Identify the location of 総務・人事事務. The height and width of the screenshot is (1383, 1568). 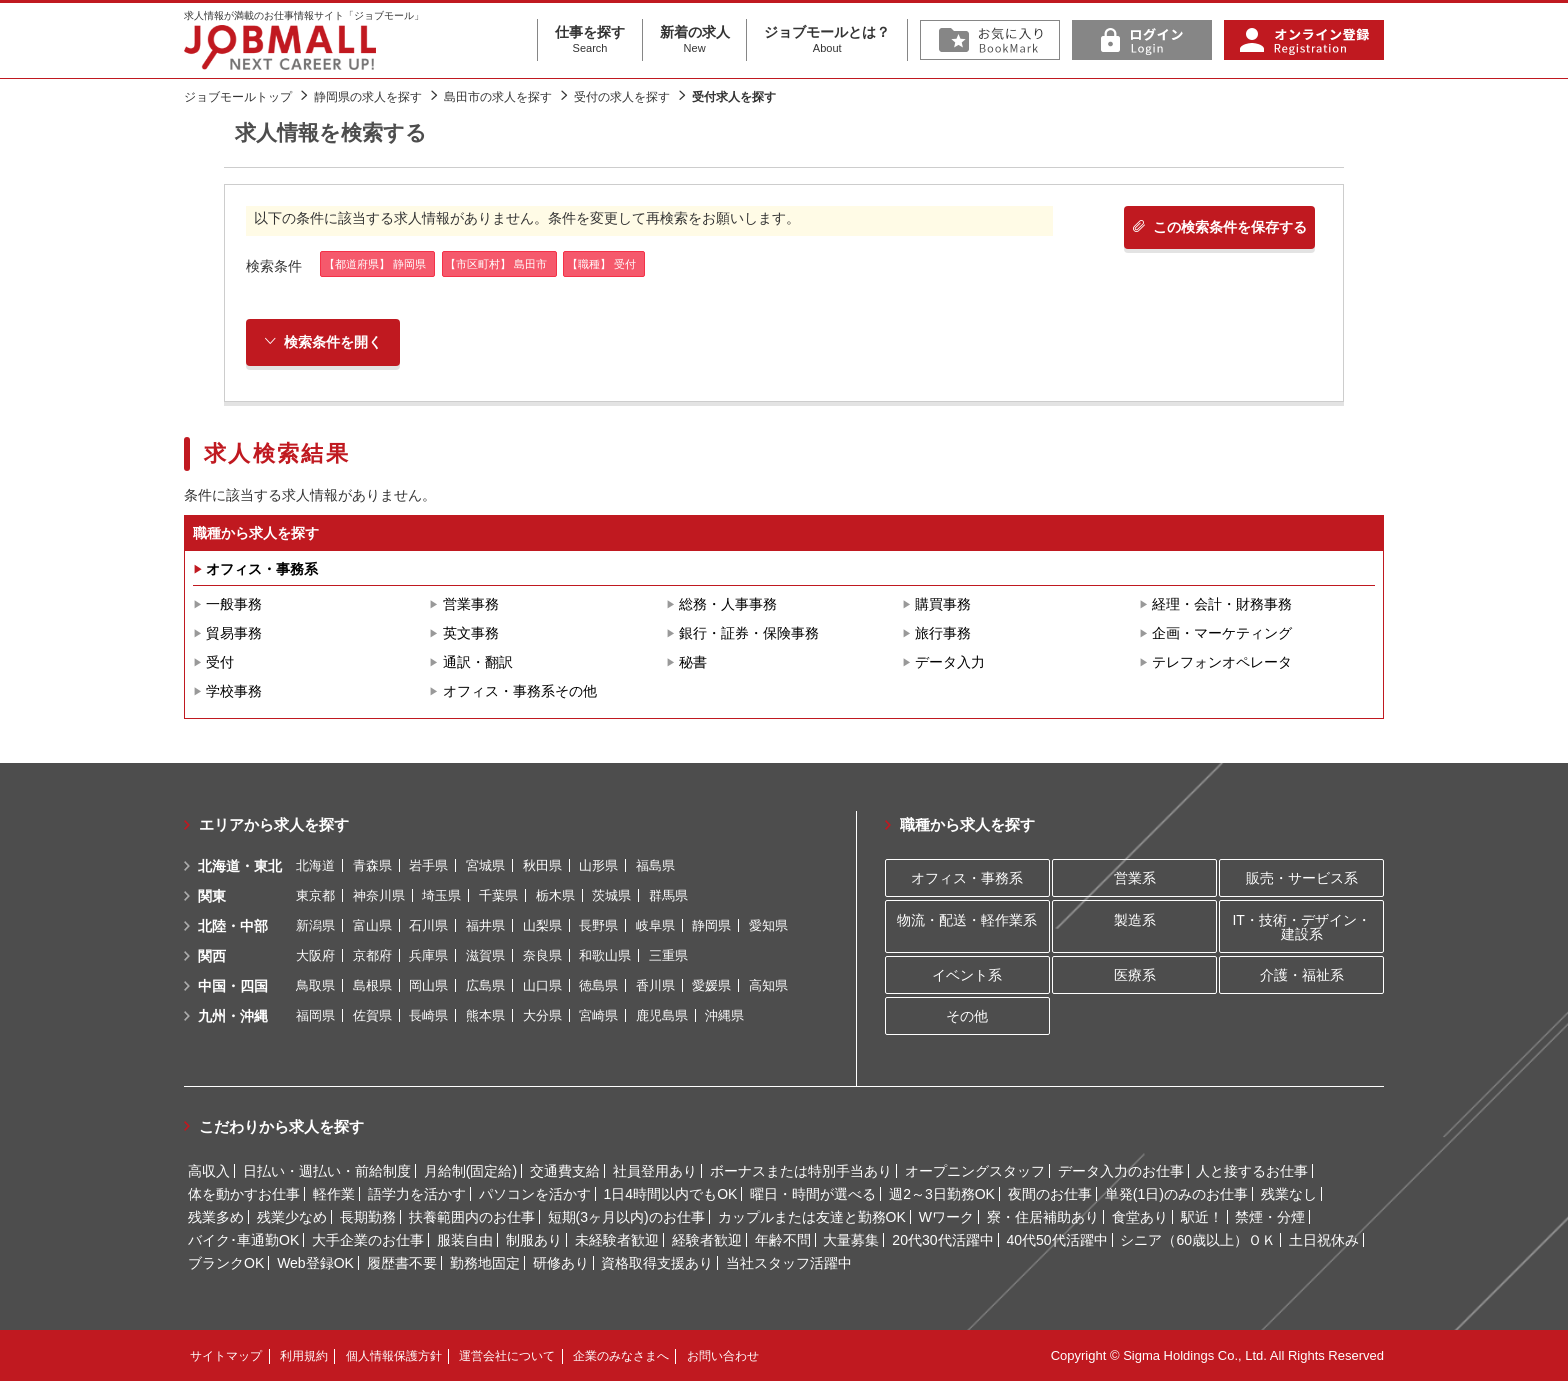
(728, 606).